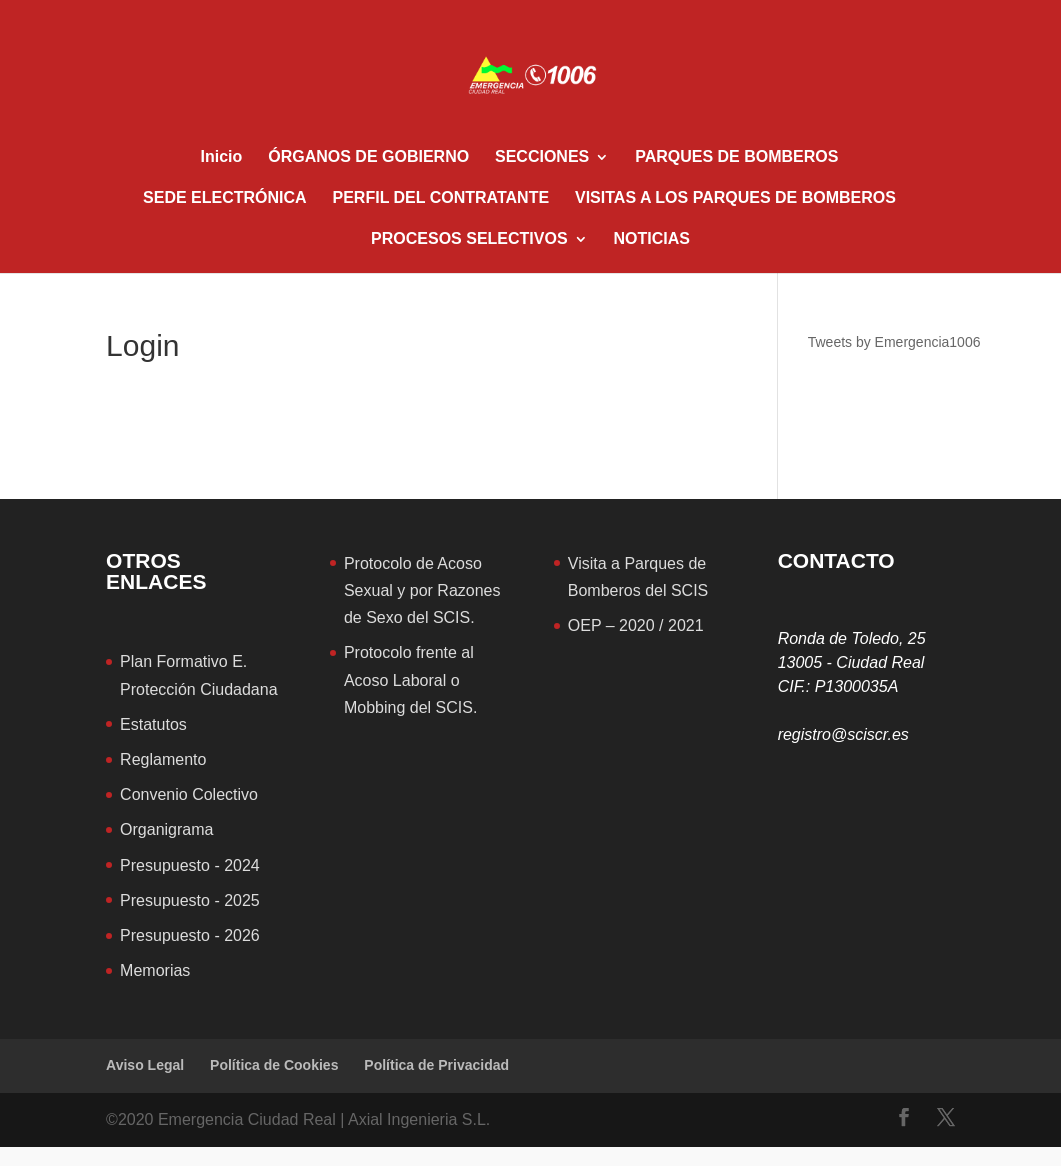 The height and width of the screenshot is (1166, 1061). Describe the element at coordinates (189, 794) in the screenshot. I see `Convenio Colectivo` at that location.